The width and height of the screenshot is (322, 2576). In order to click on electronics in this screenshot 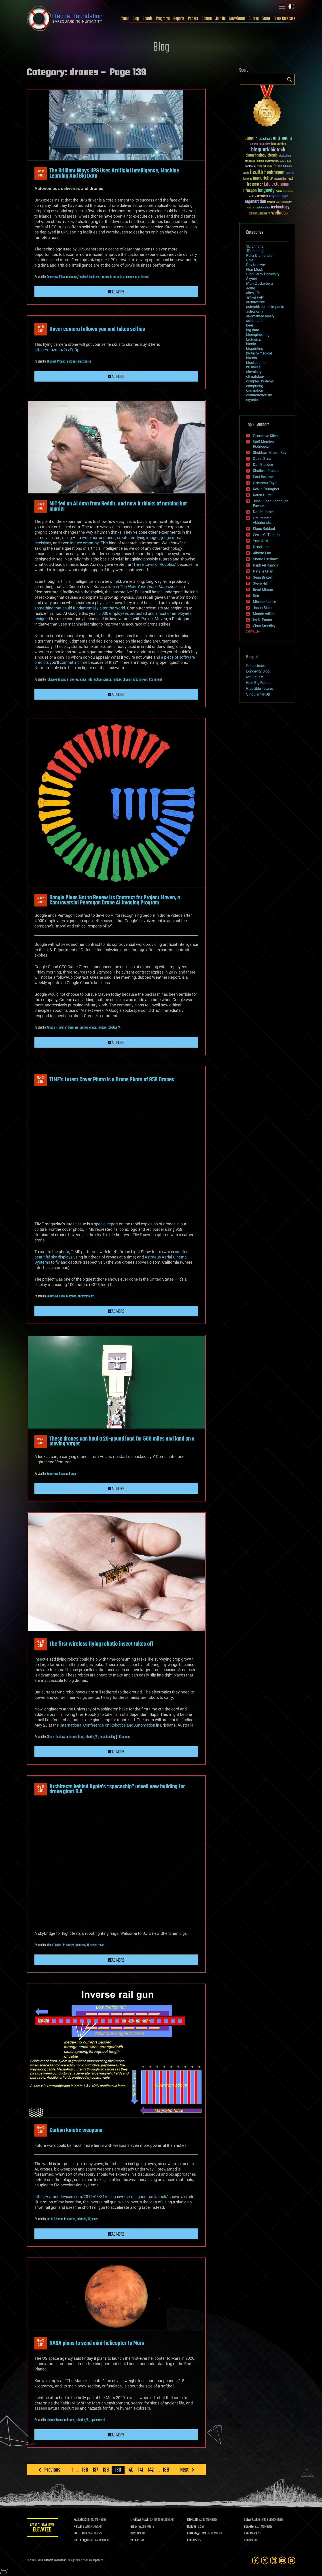, I will do `click(84, 362)`.